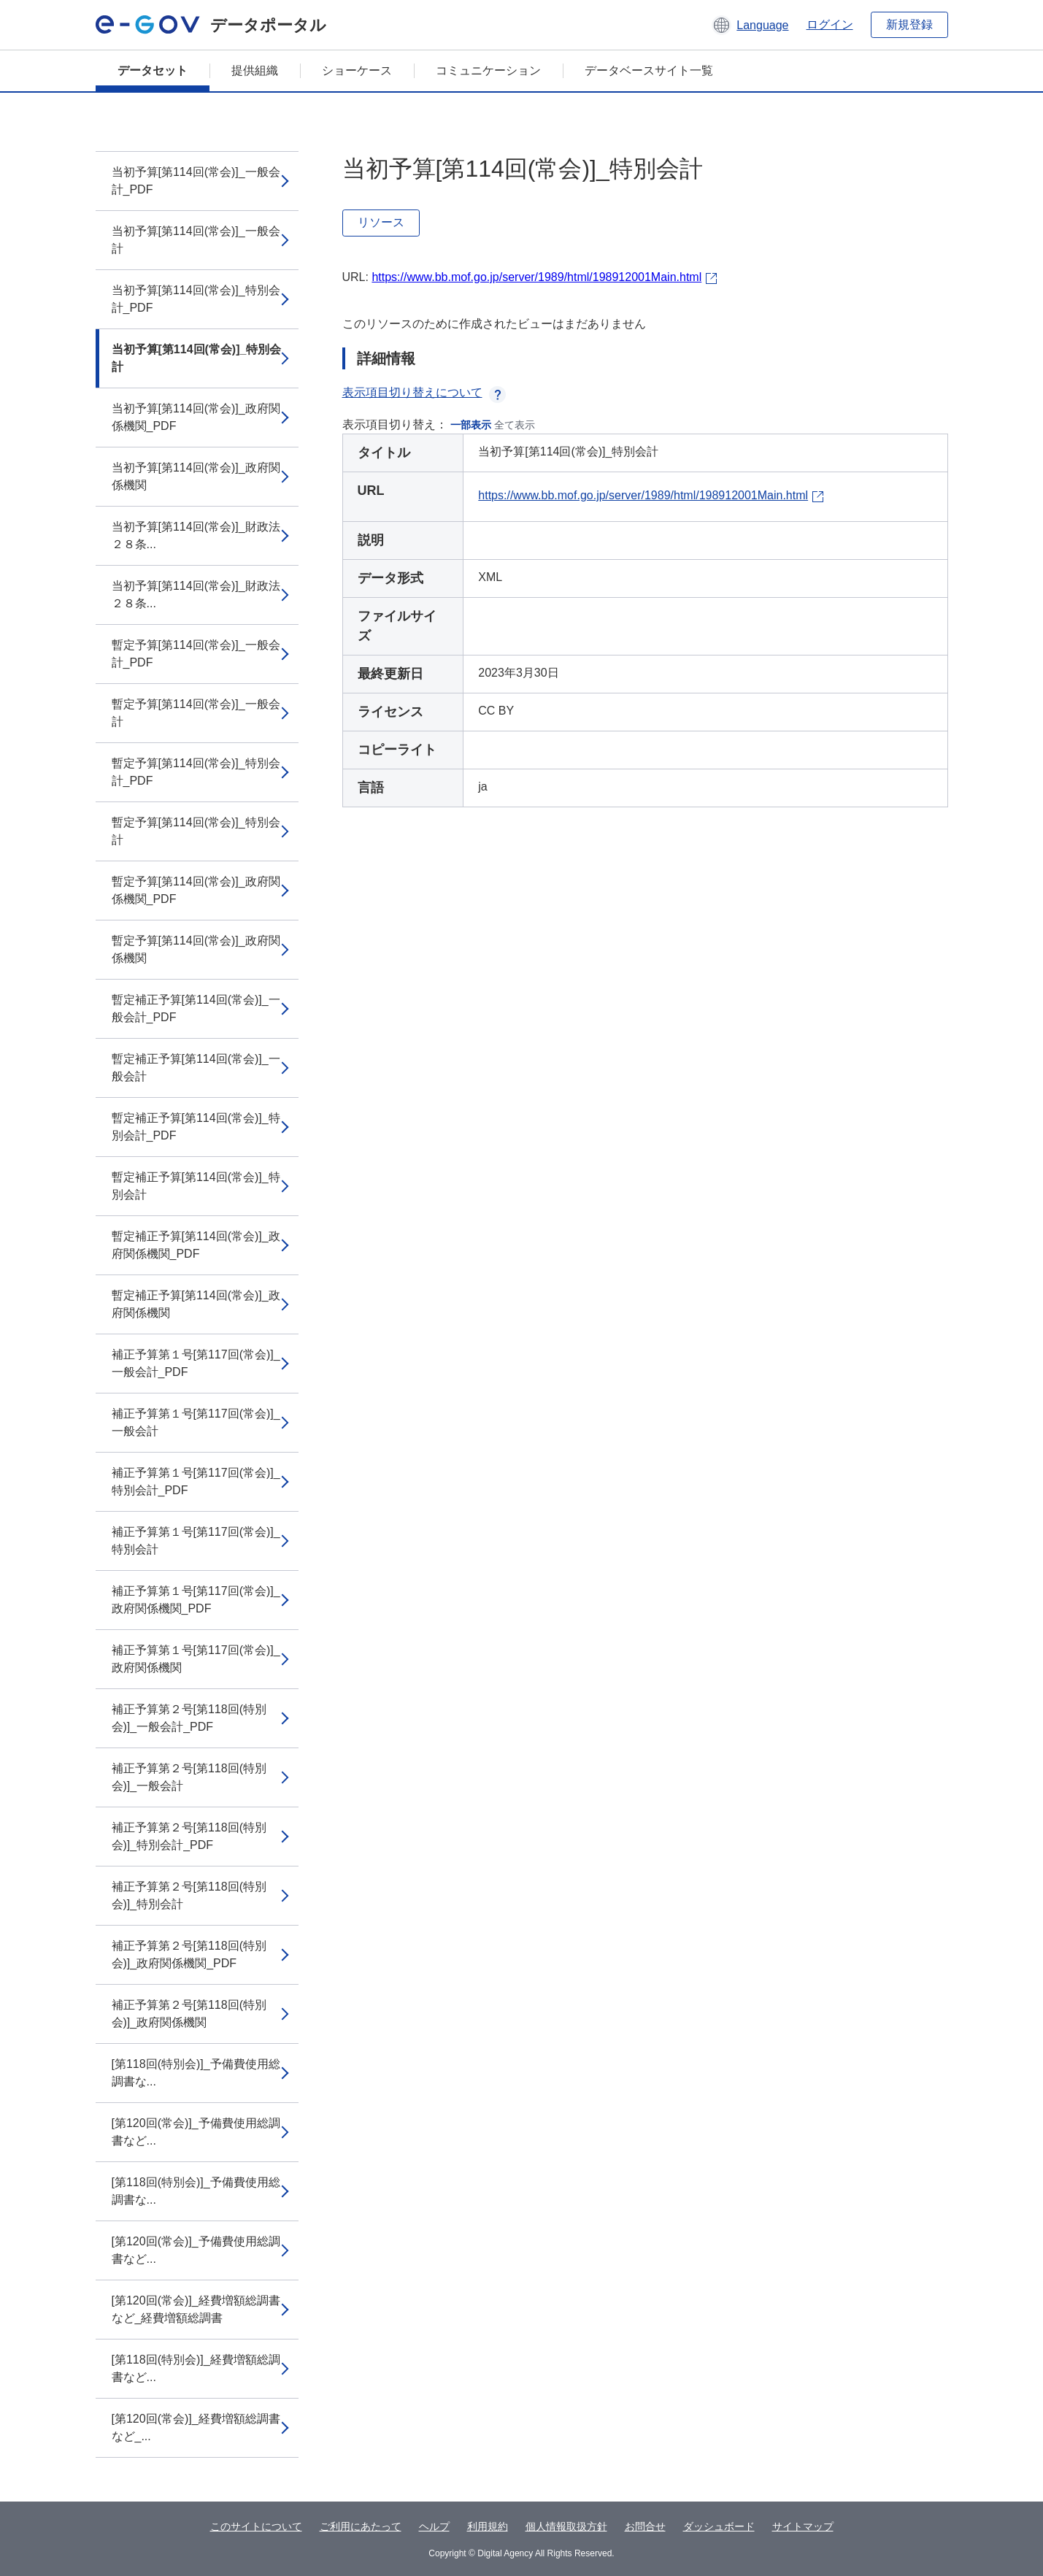  Describe the element at coordinates (196, 1481) in the screenshot. I see `補正予算第１号[第117回(常会)]_特別会計_PDF` at that location.